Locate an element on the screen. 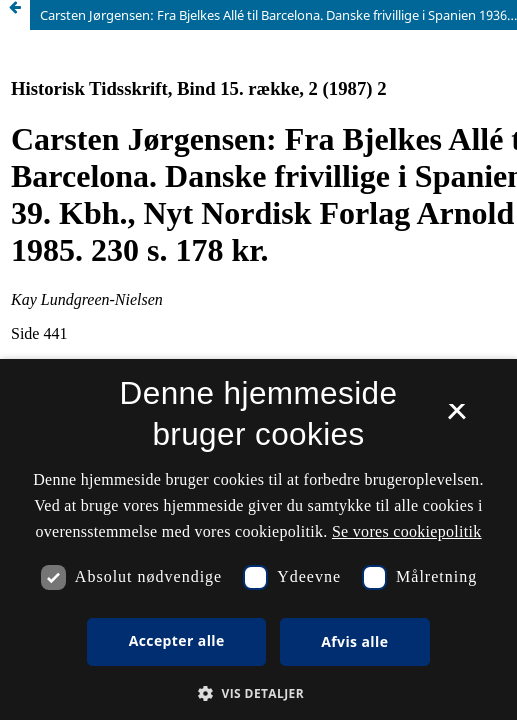 The height and width of the screenshot is (720, 517). Afvis alle [button] is located at coordinates (354, 641).